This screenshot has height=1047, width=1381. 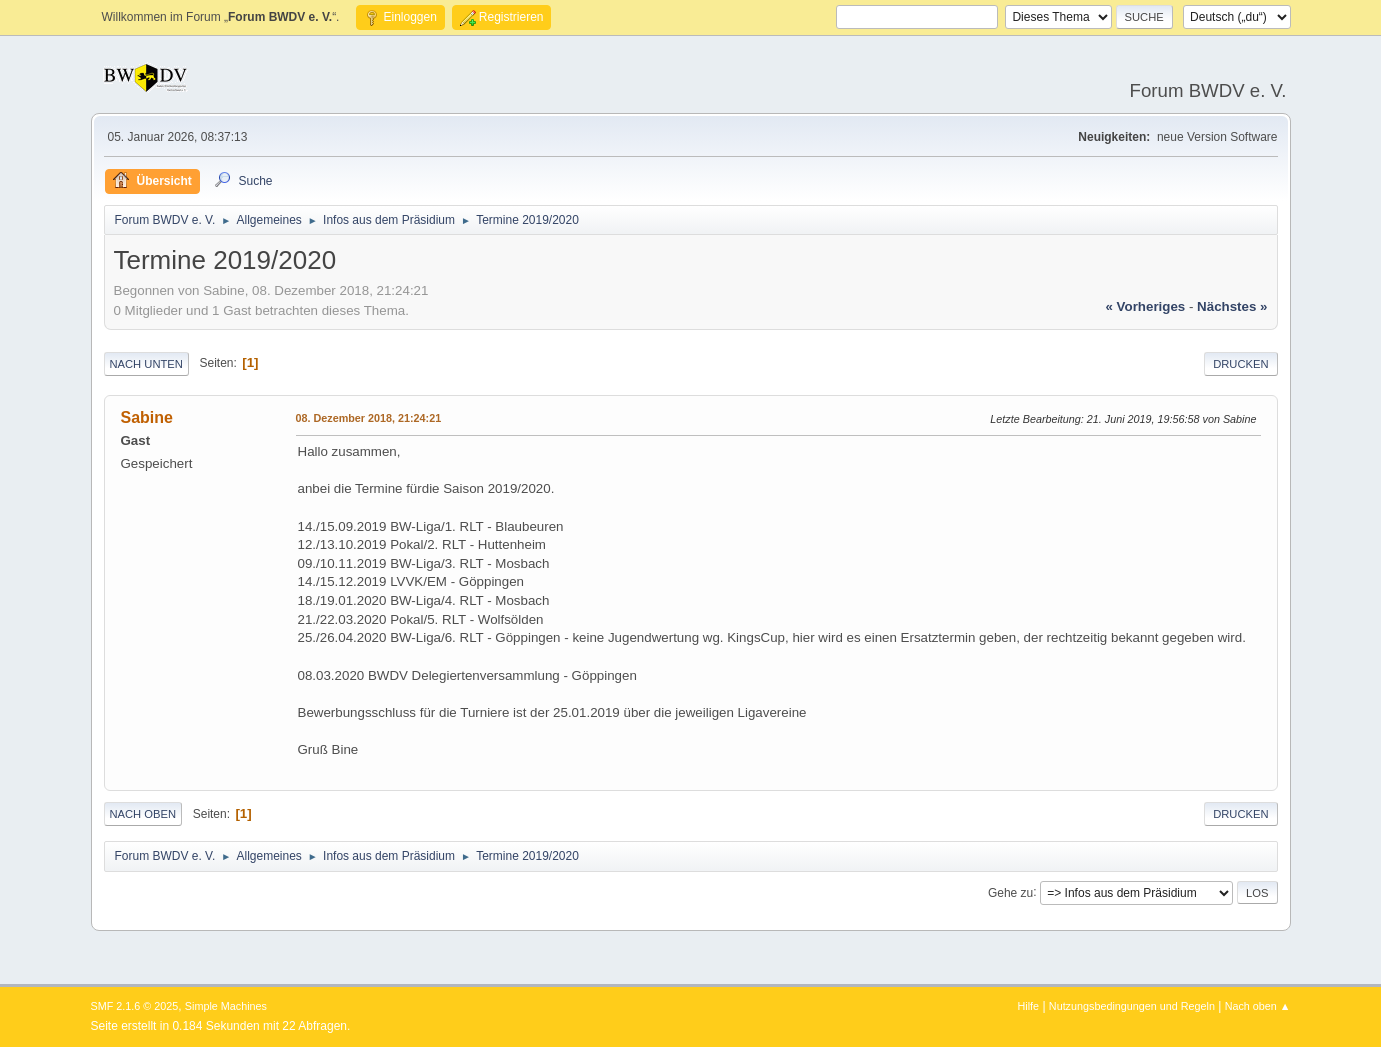 I want to click on SMF 2.1.6 © 2025, so click(x=135, y=1006).